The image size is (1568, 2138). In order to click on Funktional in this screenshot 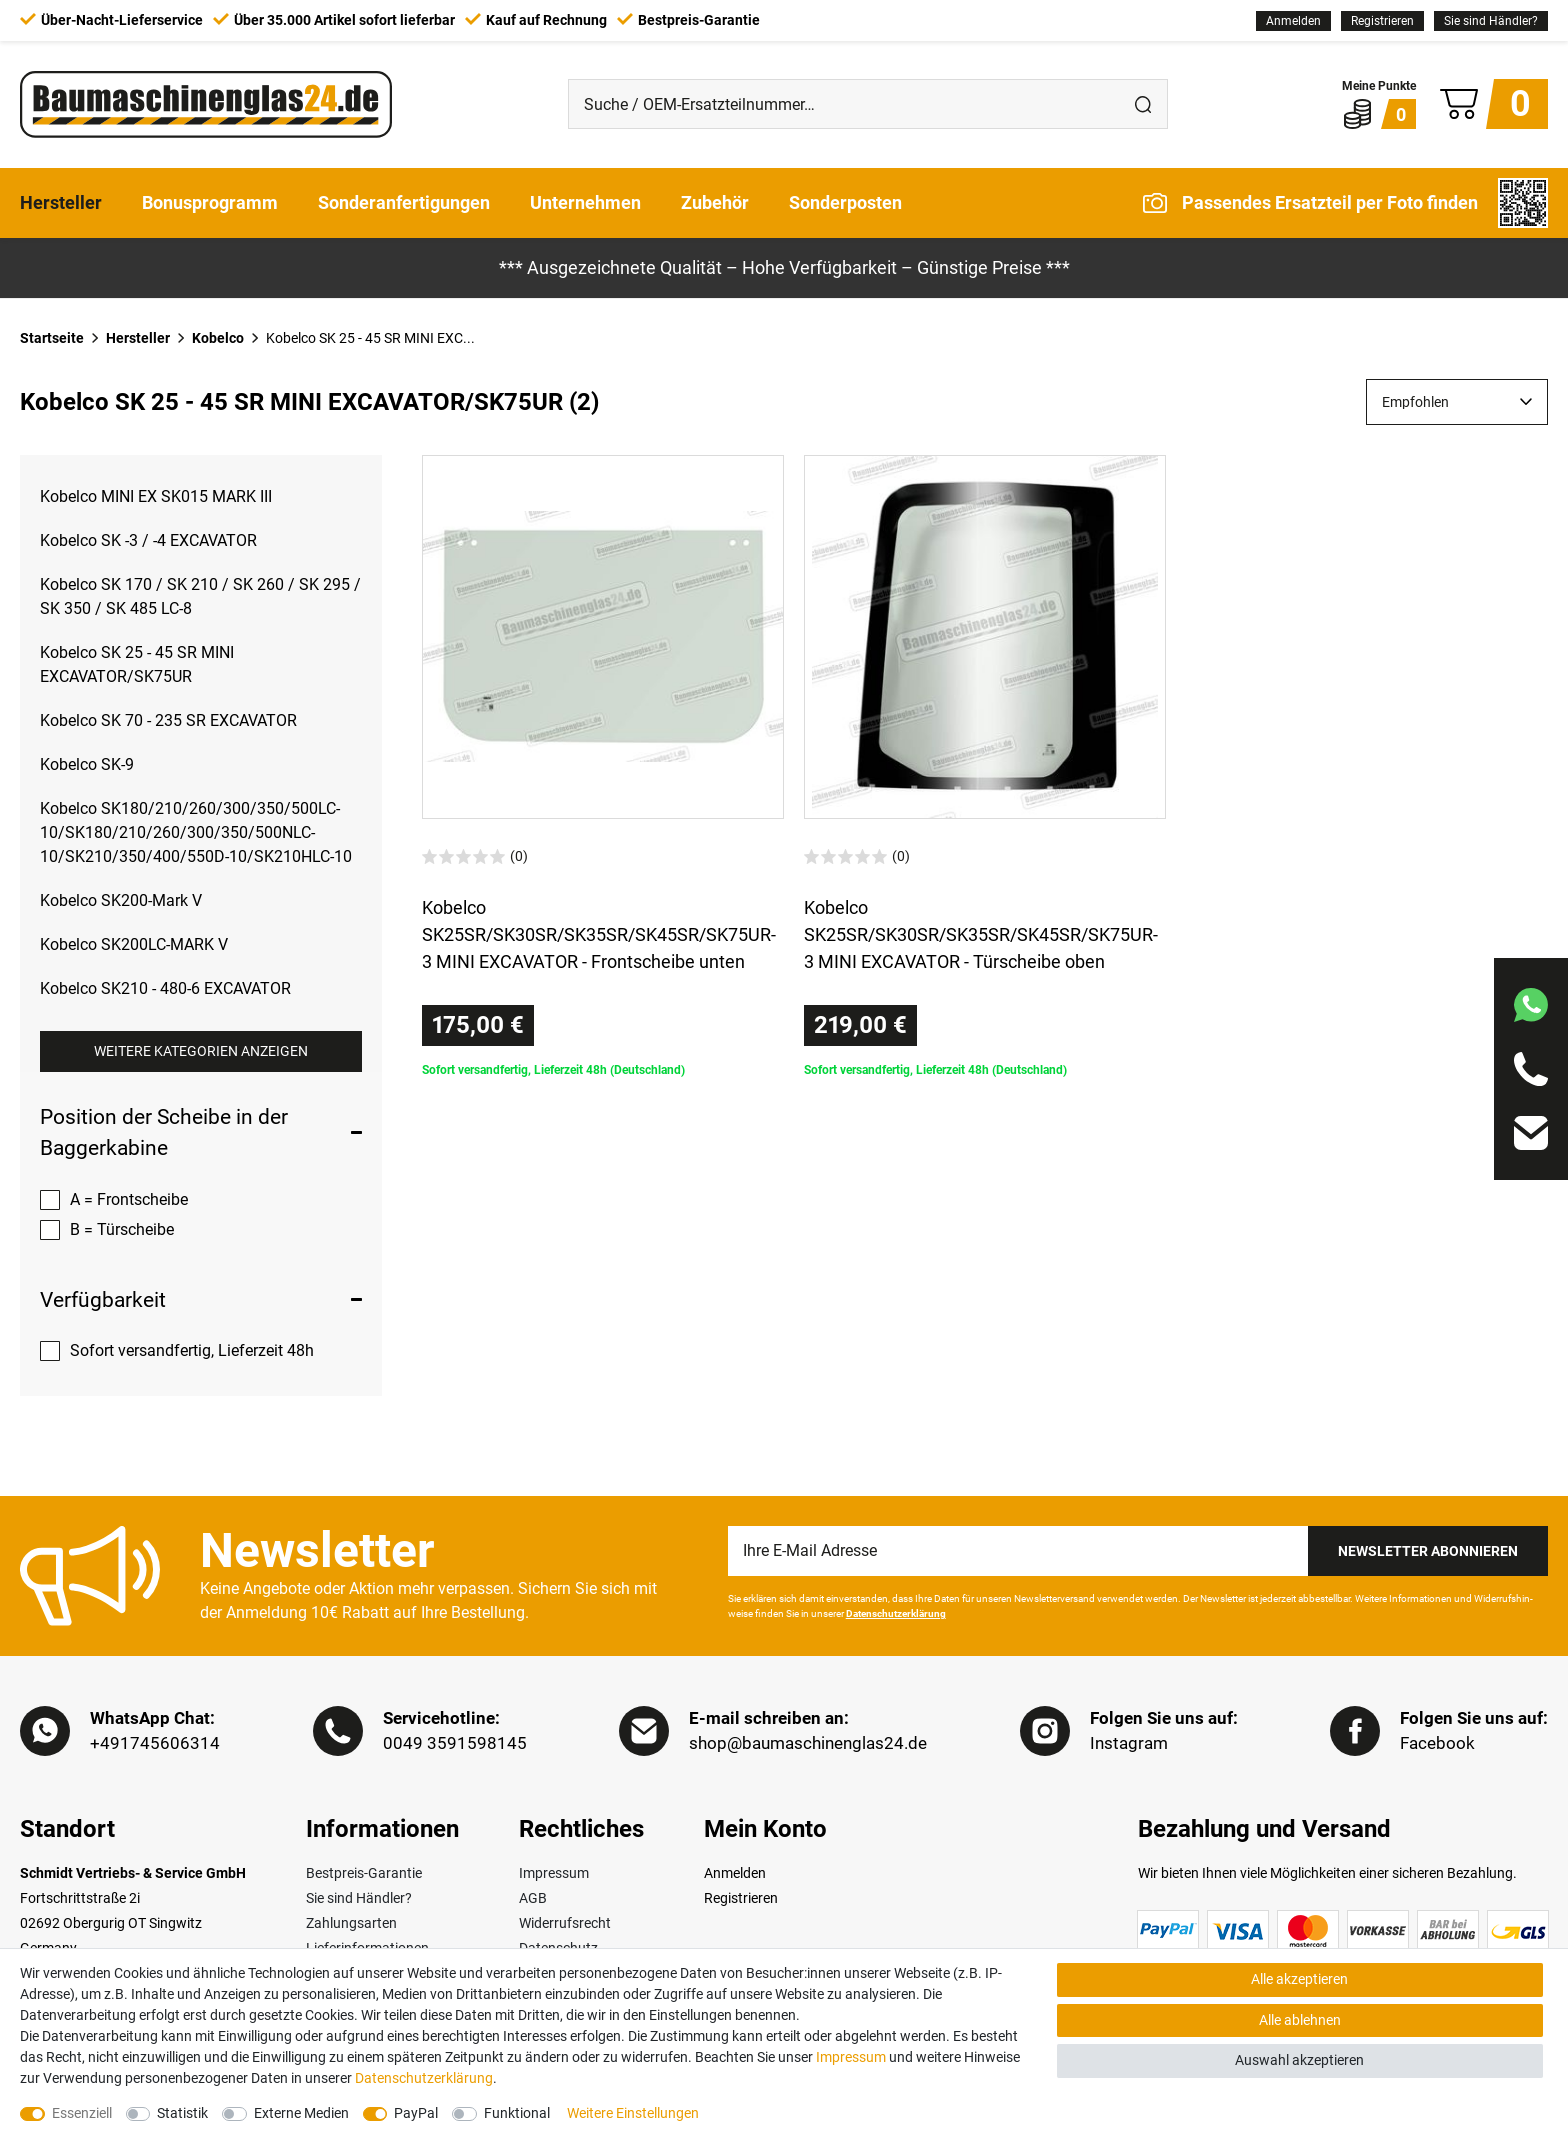, I will do `click(517, 2113)`.